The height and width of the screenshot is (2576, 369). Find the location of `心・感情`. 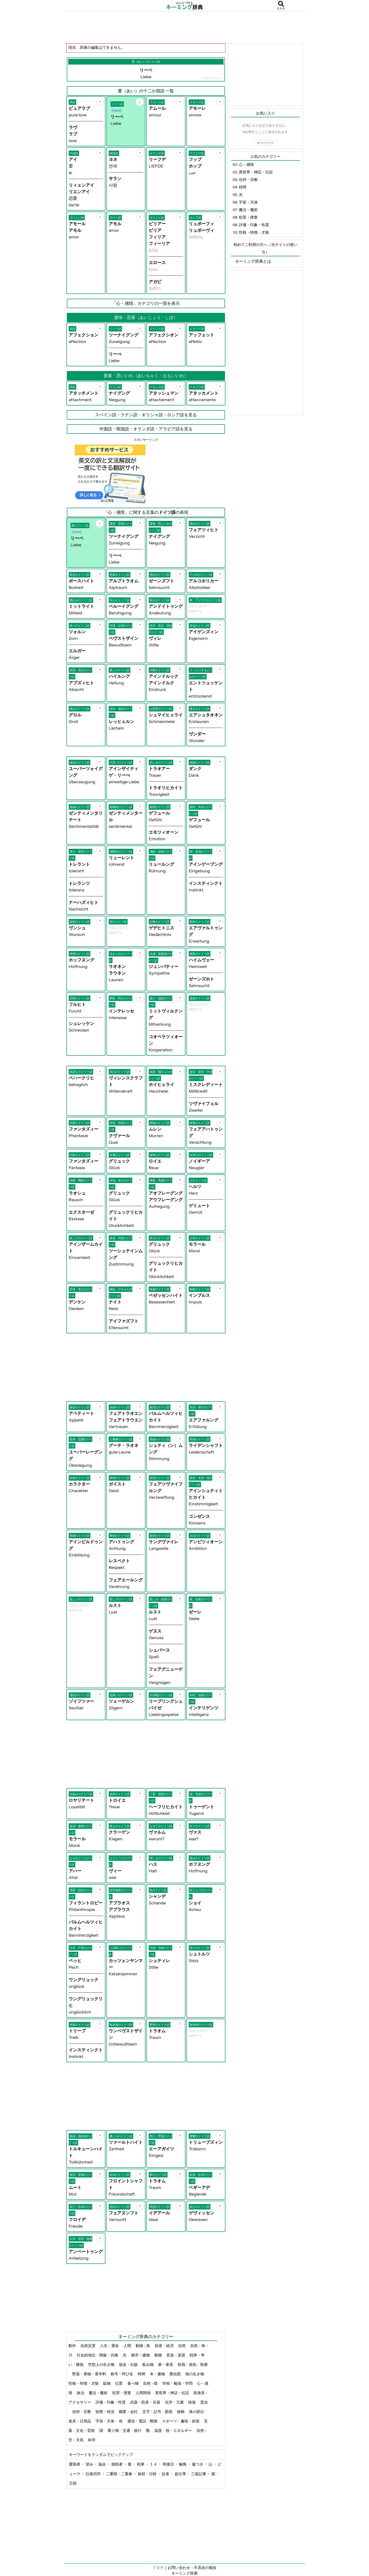

心・感情 is located at coordinates (246, 164).